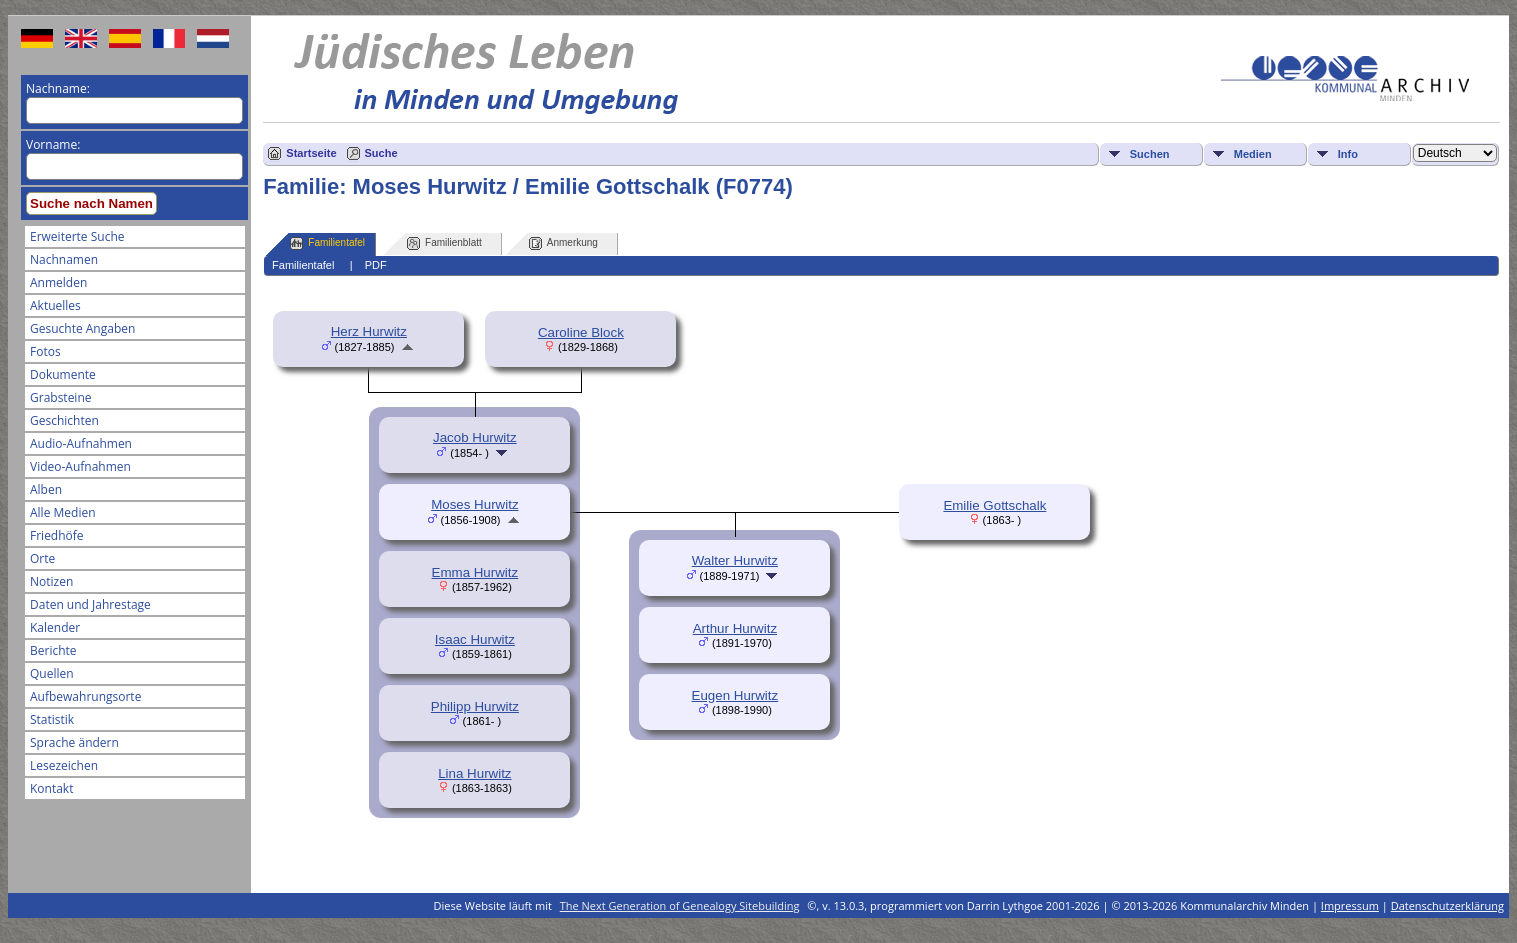 This screenshot has width=1517, height=943. Describe the element at coordinates (735, 560) in the screenshot. I see `Walter Hurwitz` at that location.